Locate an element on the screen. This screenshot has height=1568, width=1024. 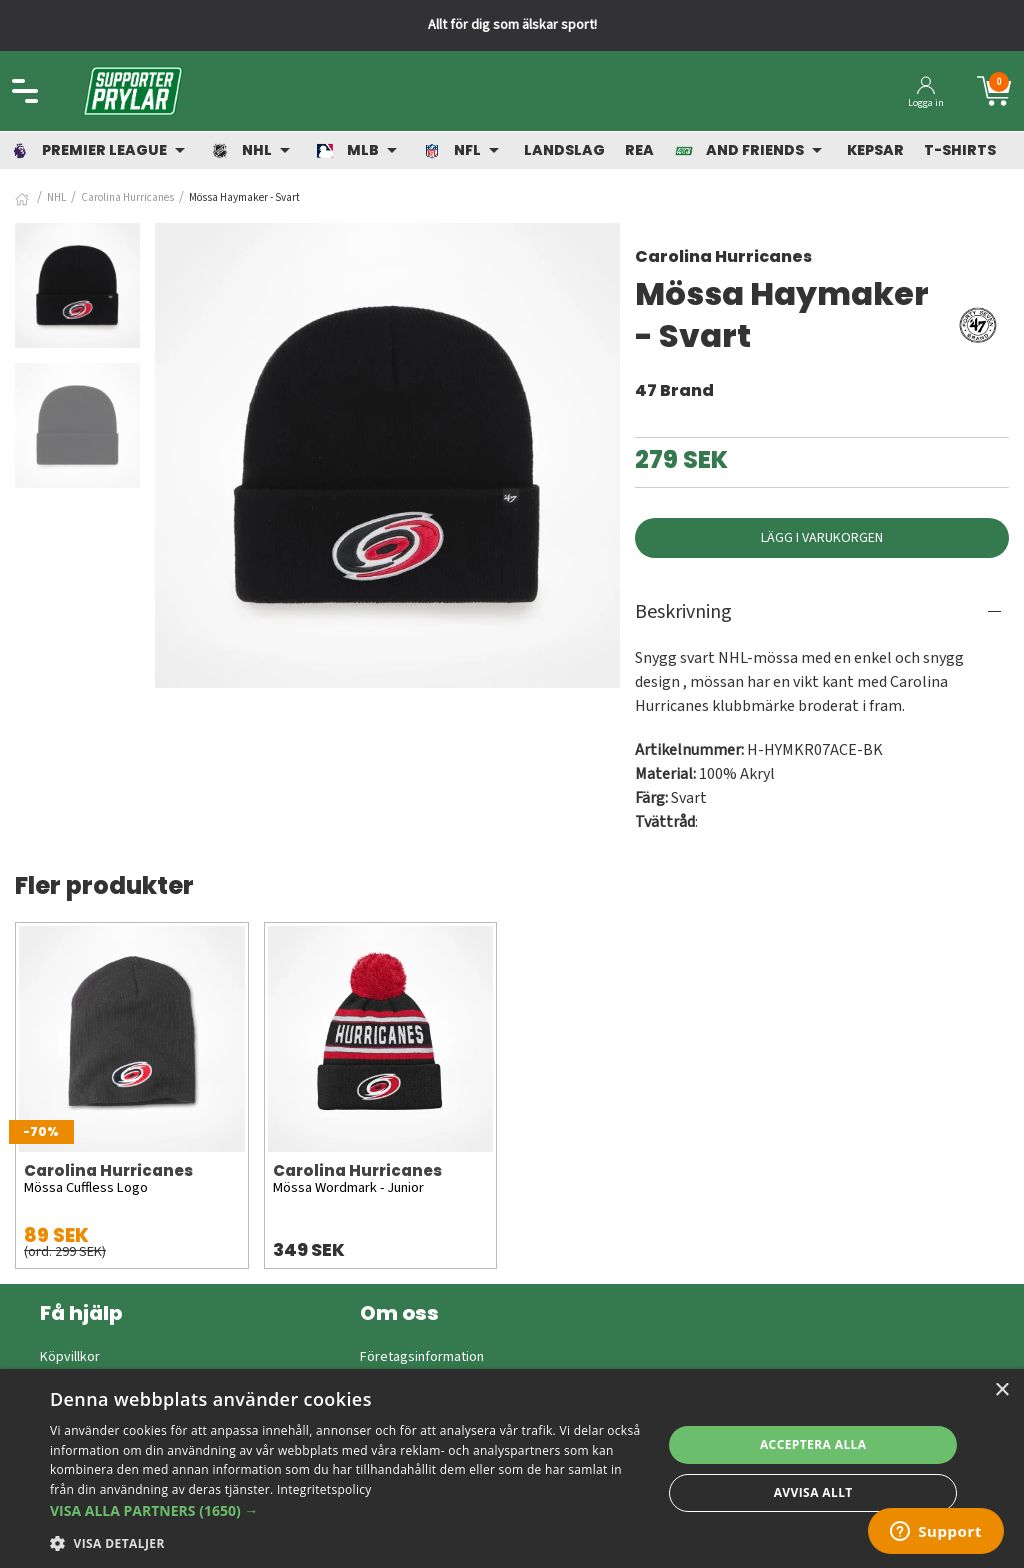
[button] is located at coordinates (347, 1510).